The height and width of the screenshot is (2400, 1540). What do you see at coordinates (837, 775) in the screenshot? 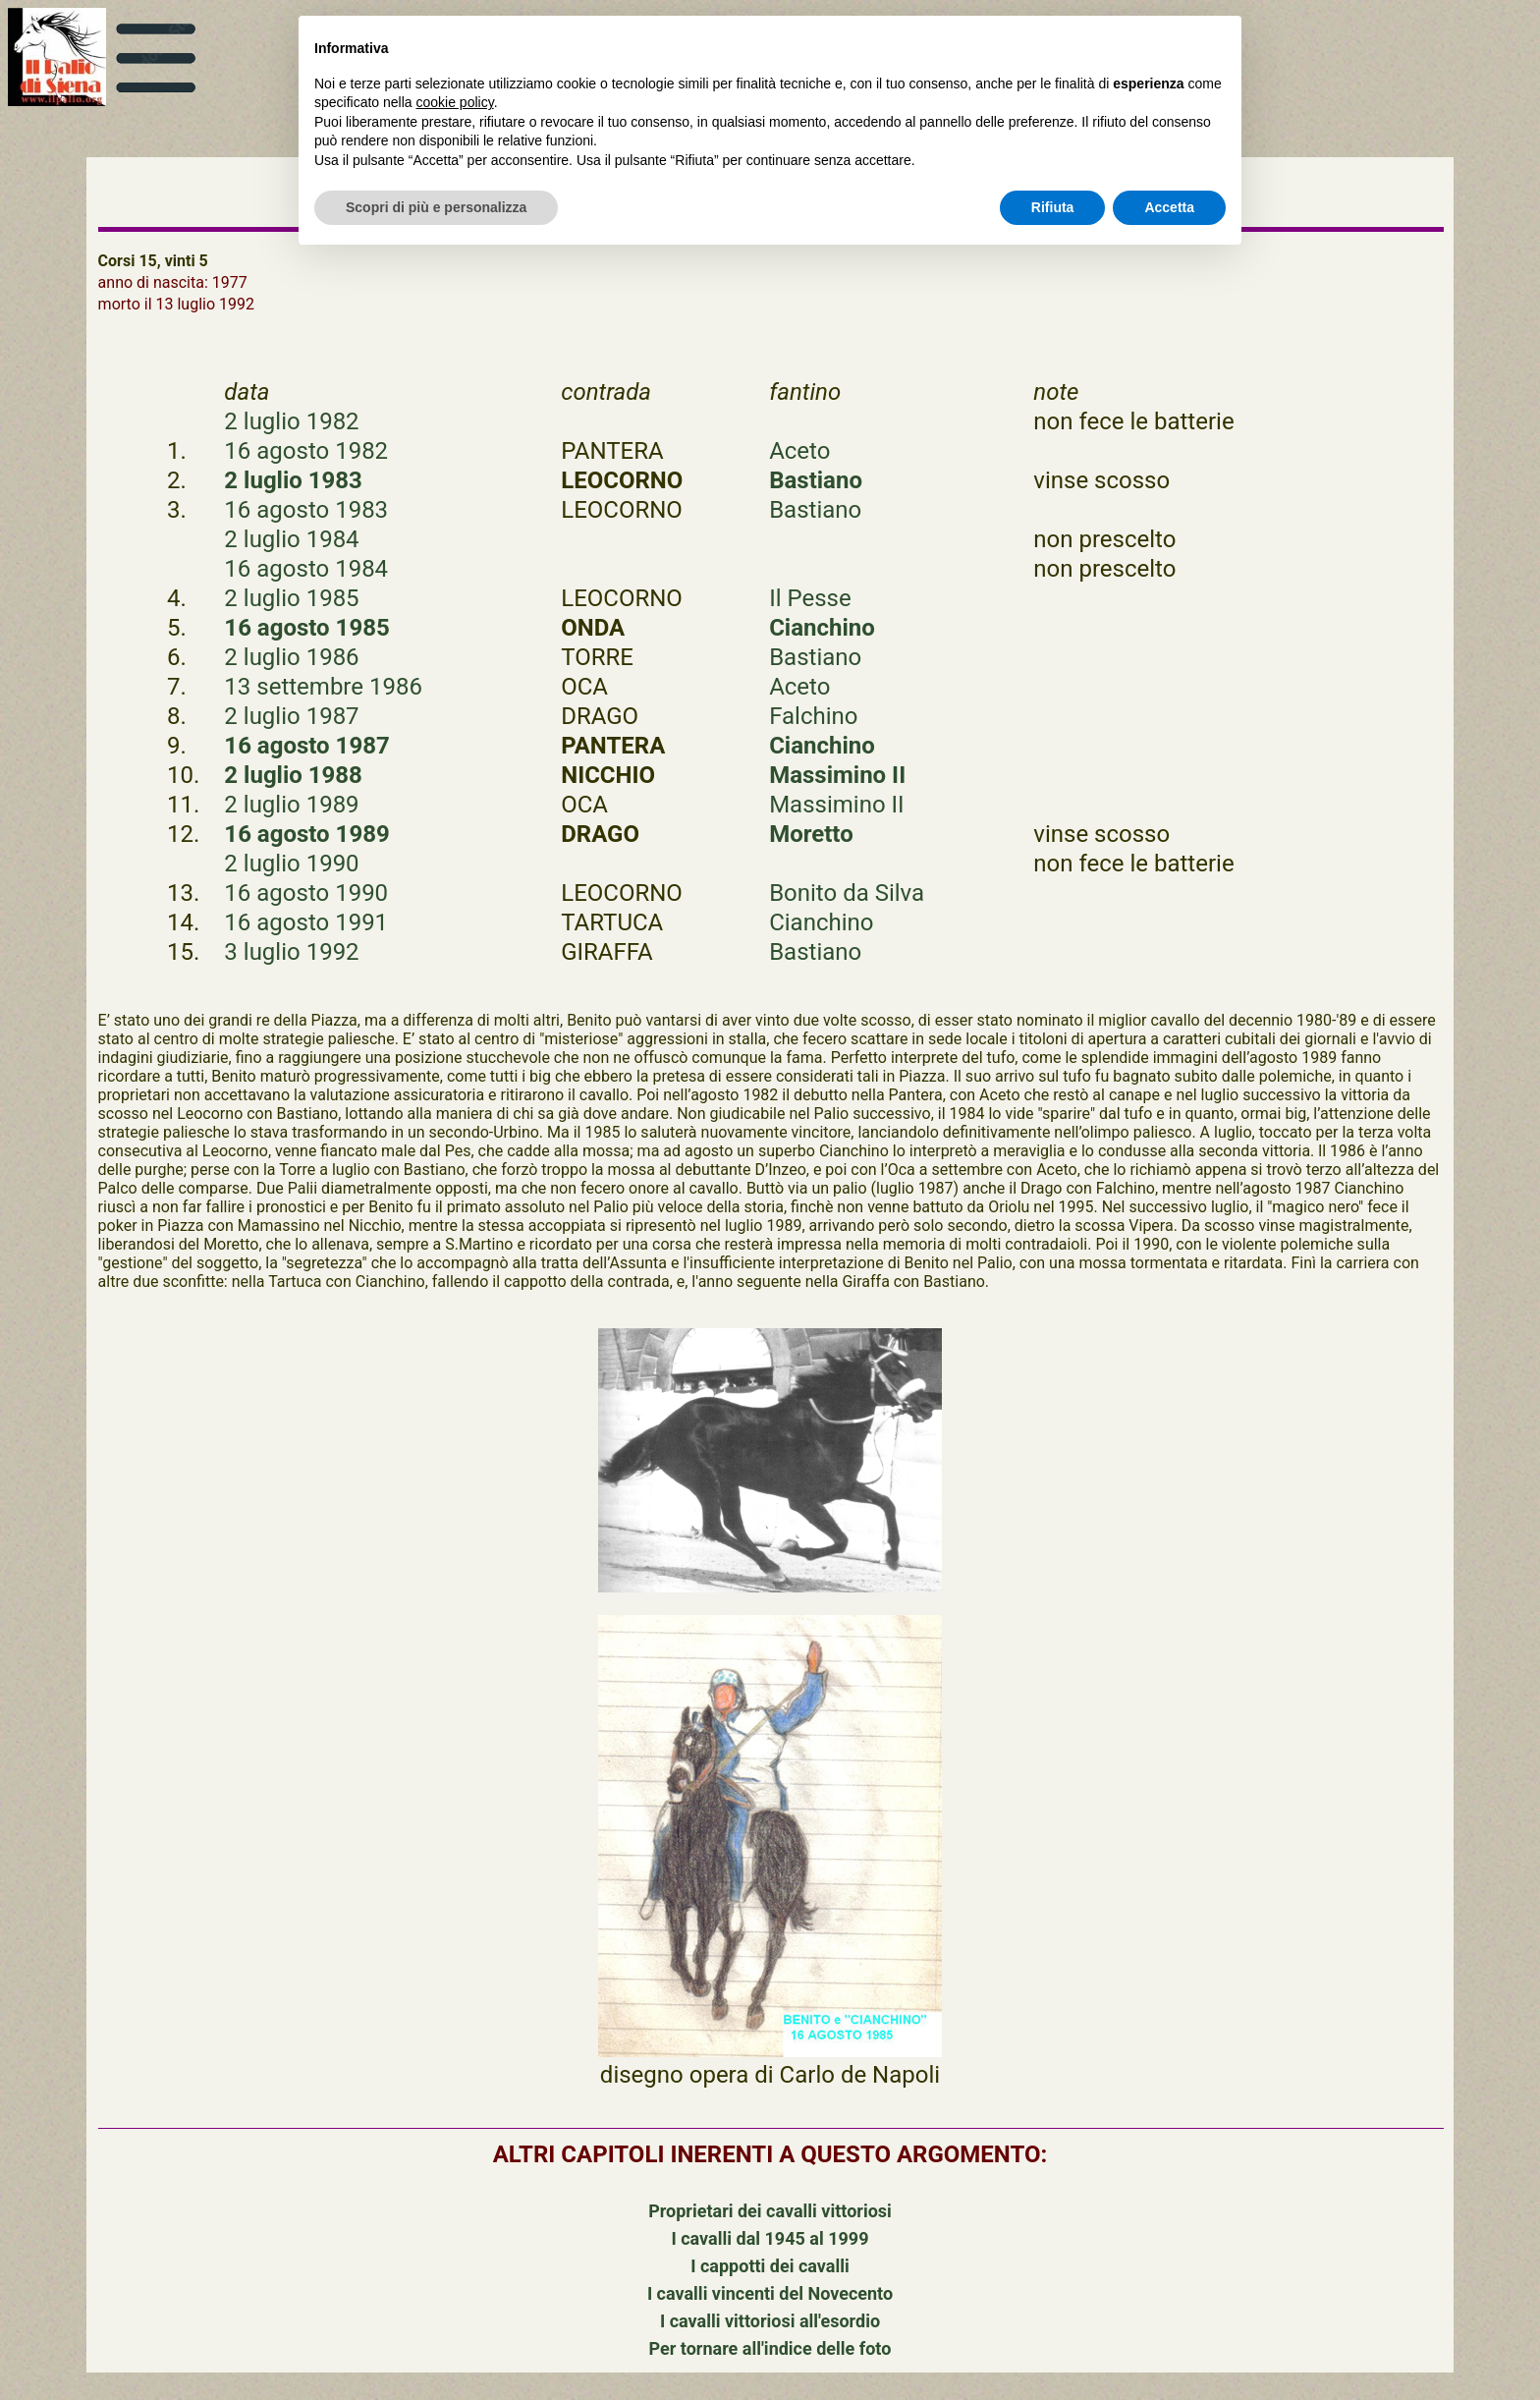
I see `Massimino II` at bounding box center [837, 775].